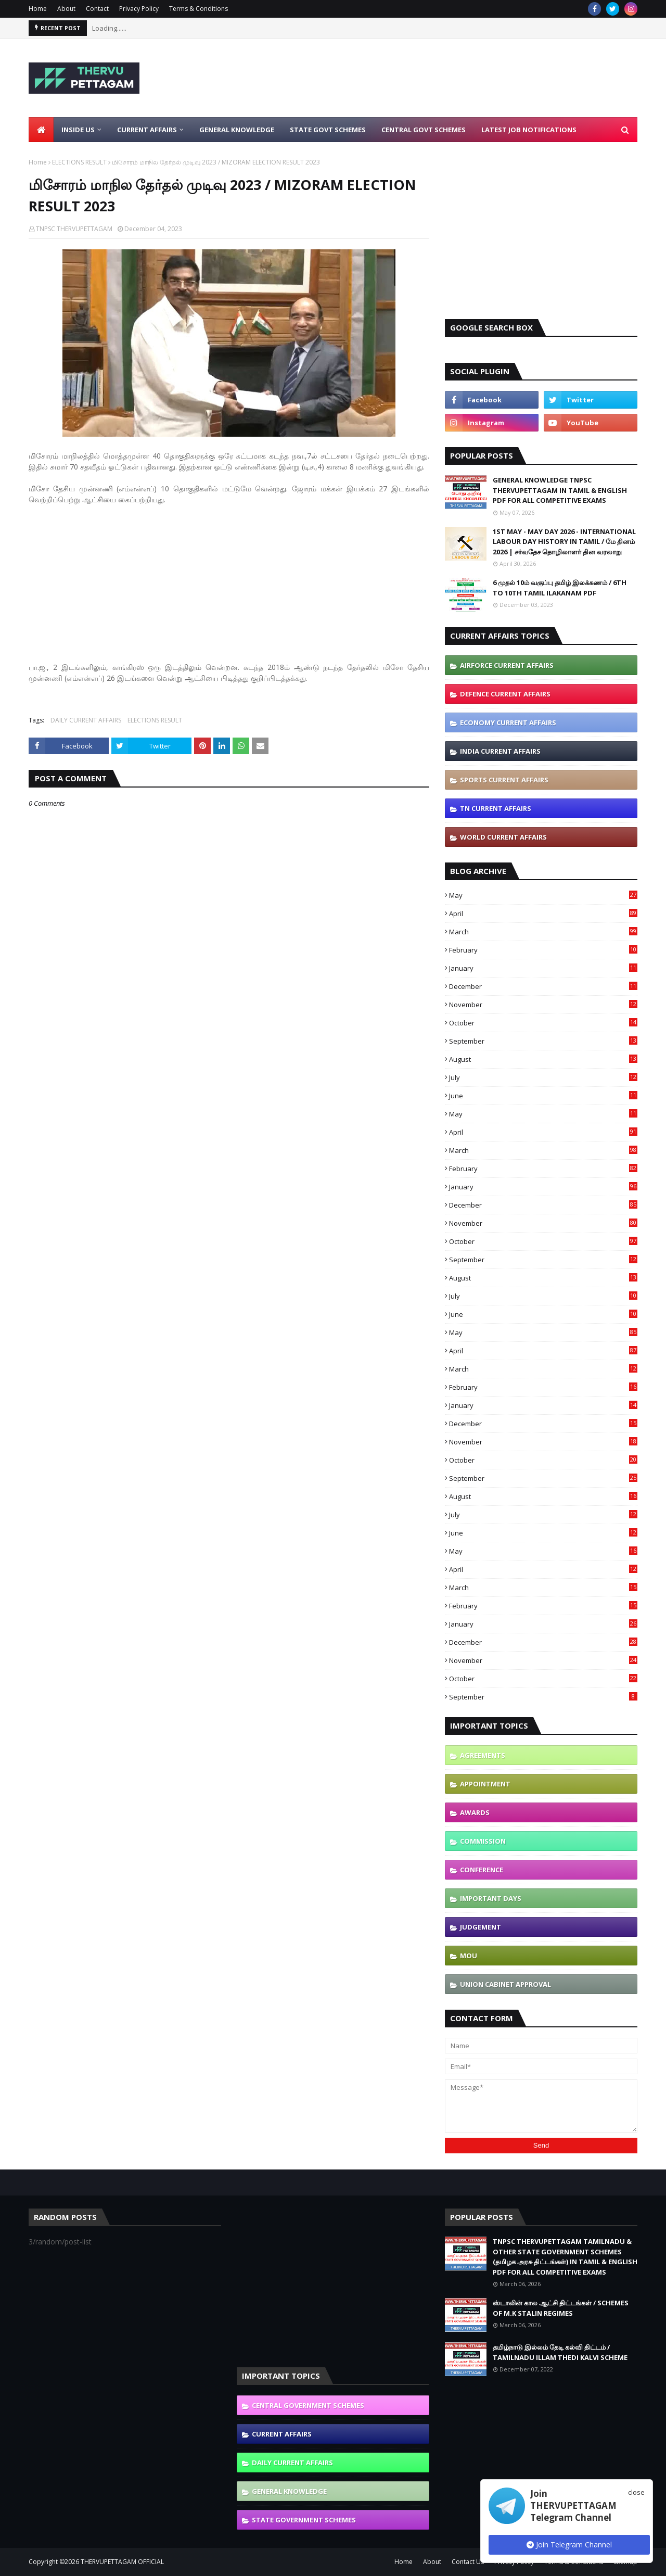 The image size is (666, 2576). Describe the element at coordinates (543, 1022) in the screenshot. I see `October` at that location.